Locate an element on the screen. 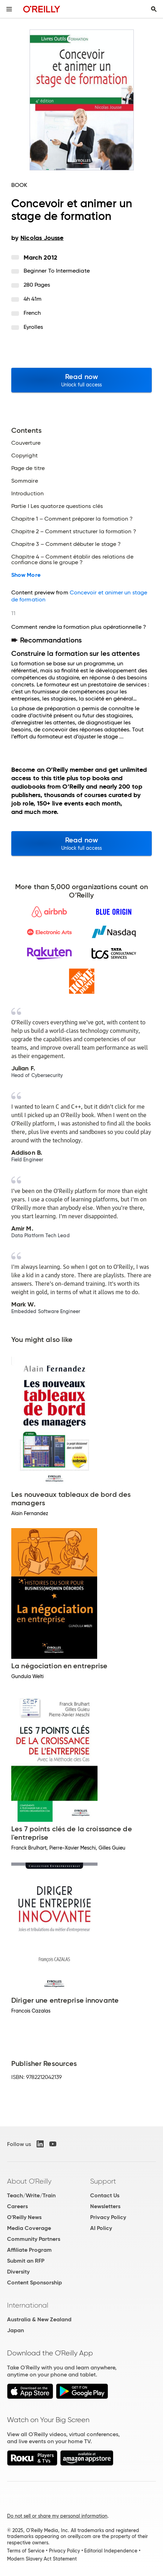 This screenshot has height=2576, width=163. Media Coverage is located at coordinates (29, 2228).